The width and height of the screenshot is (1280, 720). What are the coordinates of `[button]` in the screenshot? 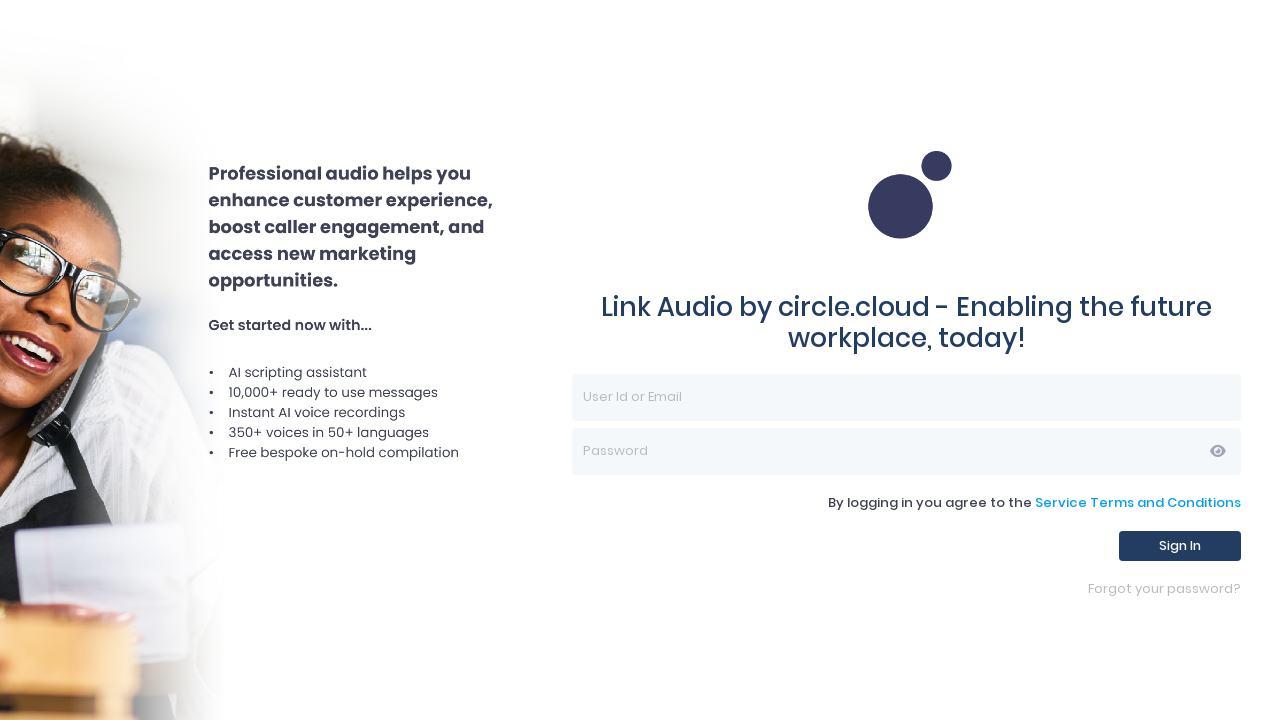 It's located at (1218, 451).